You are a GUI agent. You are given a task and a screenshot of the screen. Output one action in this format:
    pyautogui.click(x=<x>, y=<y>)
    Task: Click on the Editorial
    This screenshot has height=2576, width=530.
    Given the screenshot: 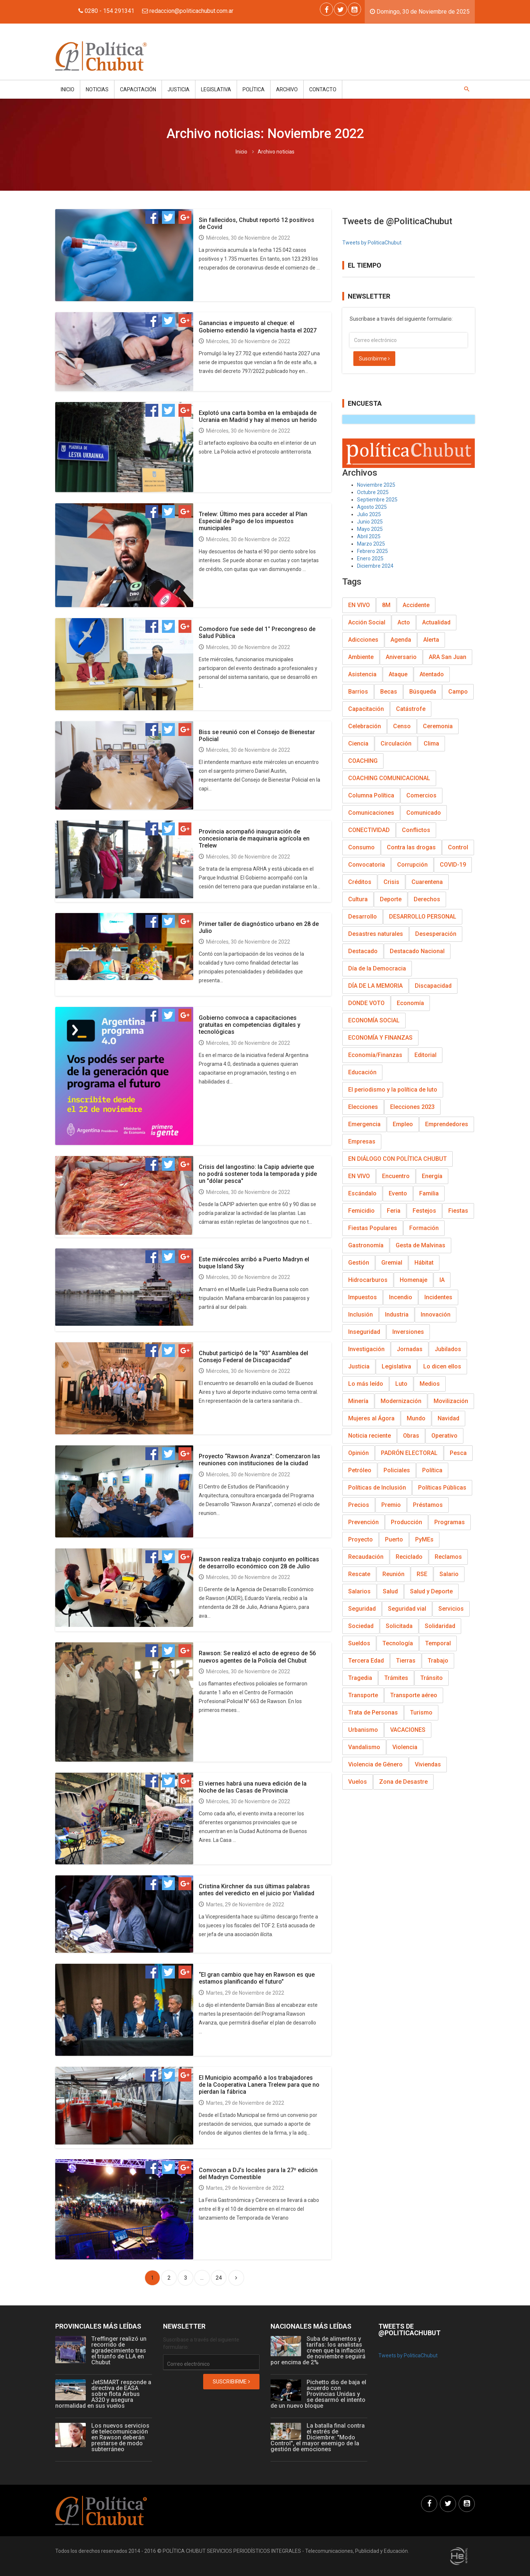 What is the action you would take?
    pyautogui.click(x=425, y=1054)
    